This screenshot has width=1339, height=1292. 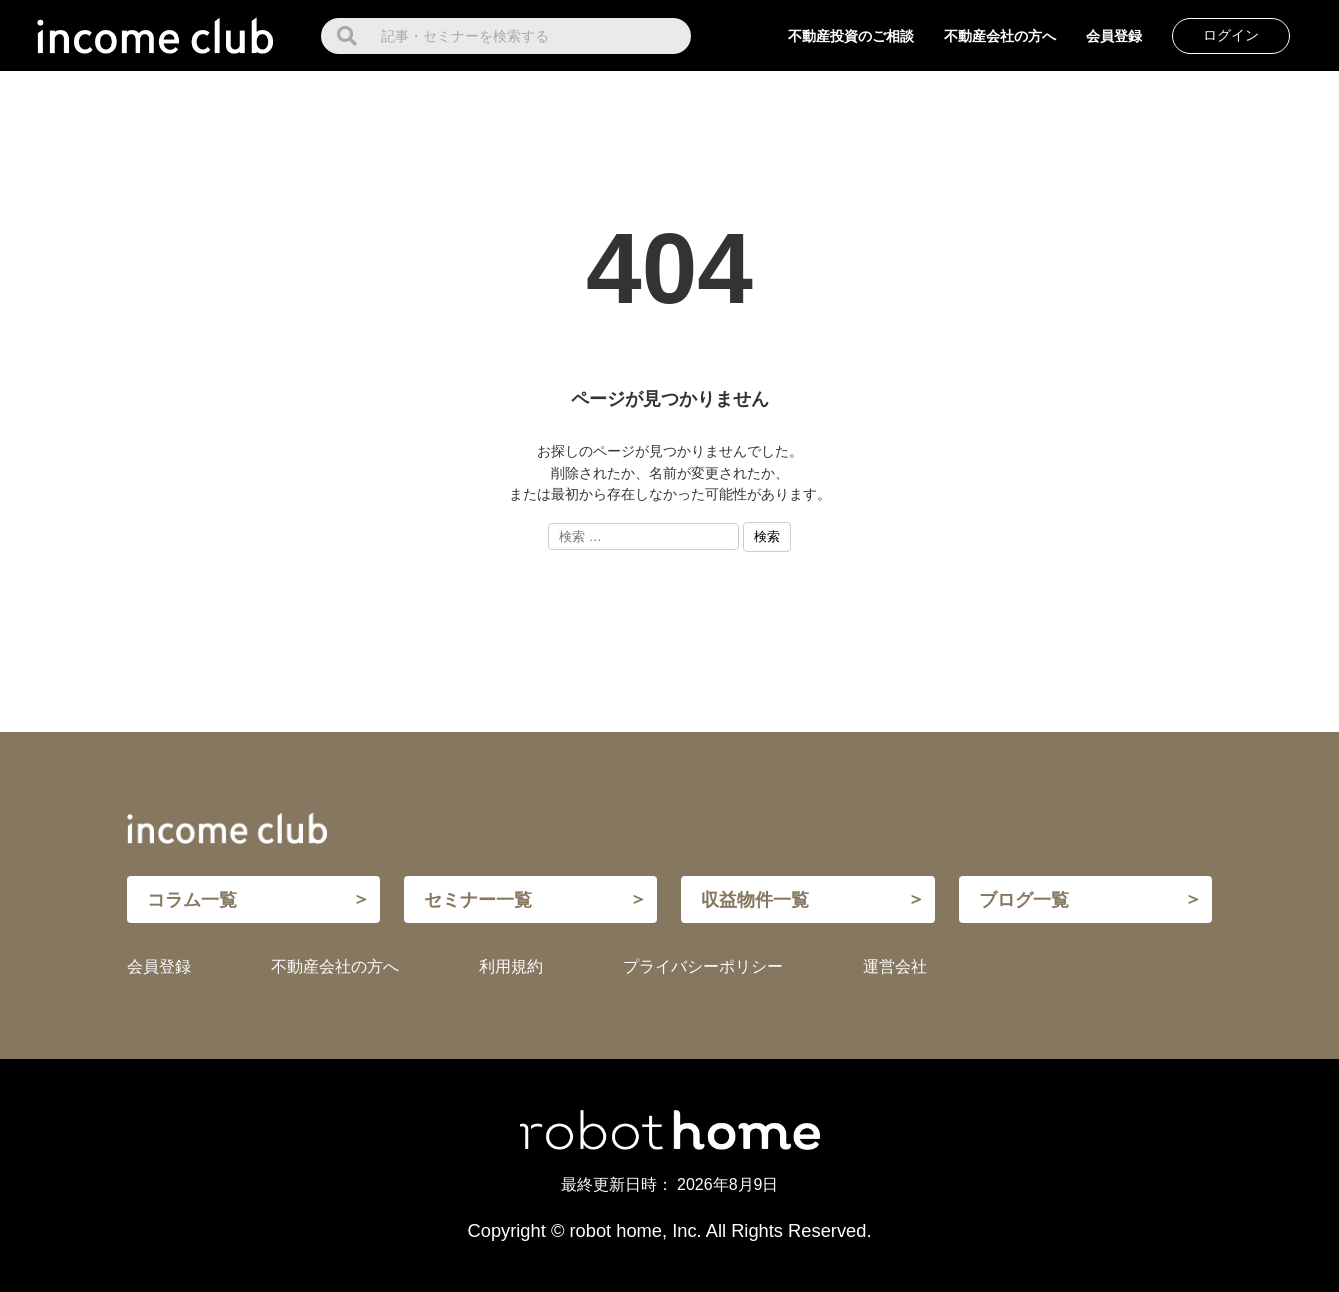 What do you see at coordinates (851, 36) in the screenshot?
I see `不動産投資のご相談` at bounding box center [851, 36].